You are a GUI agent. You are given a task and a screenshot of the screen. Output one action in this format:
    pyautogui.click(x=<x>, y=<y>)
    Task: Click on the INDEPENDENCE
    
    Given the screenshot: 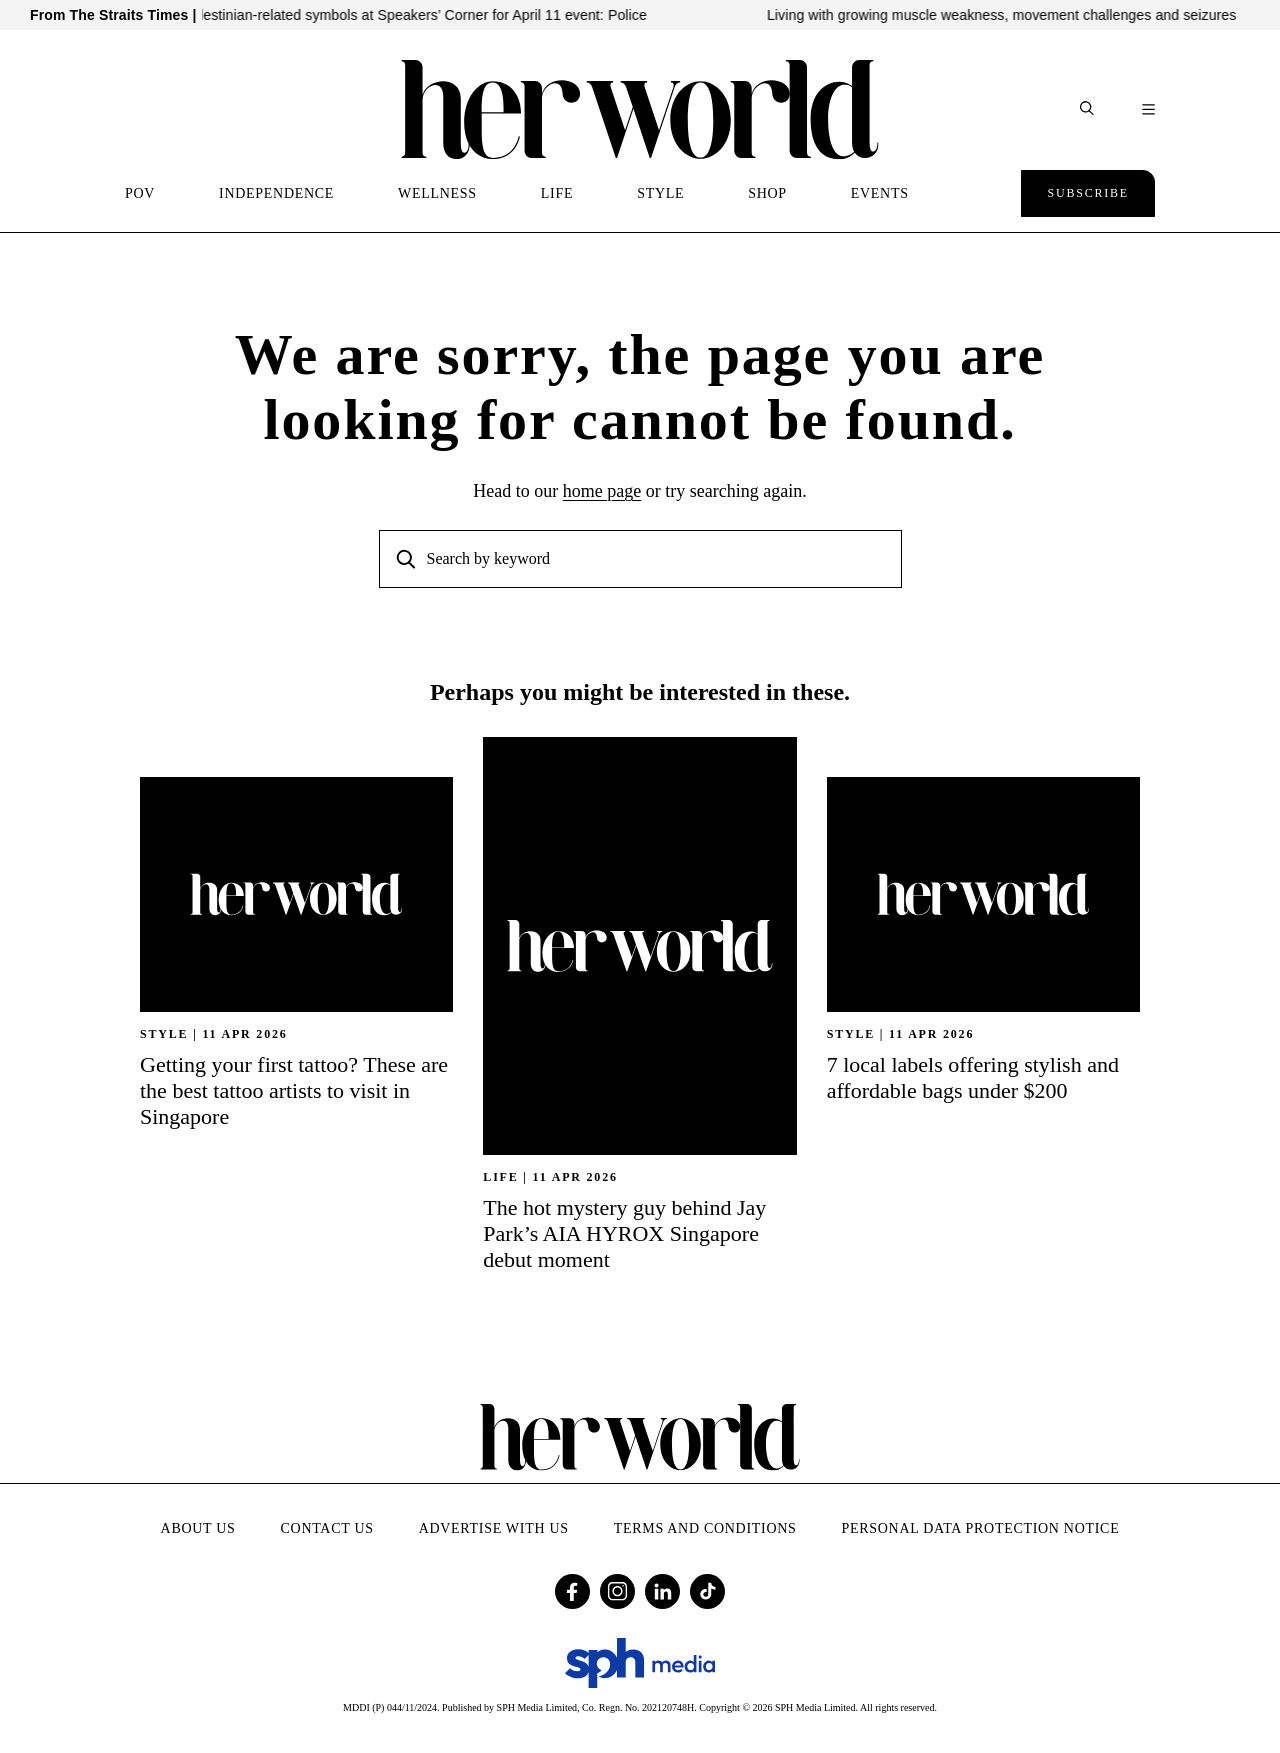 What is the action you would take?
    pyautogui.click(x=276, y=193)
    